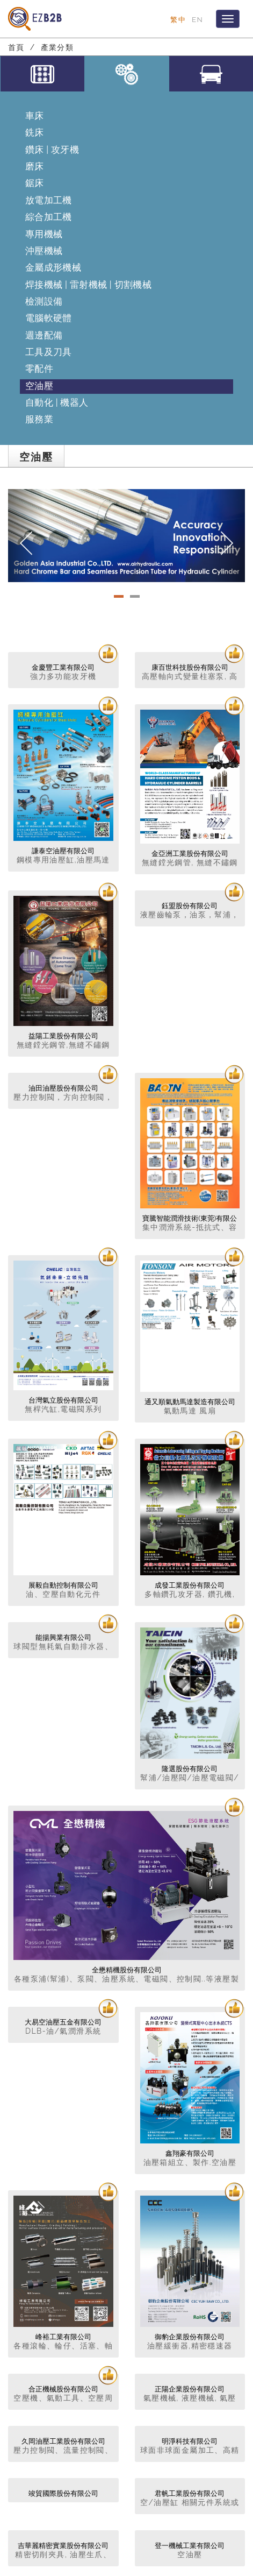  I want to click on 自動化 | 機器人, so click(56, 402).